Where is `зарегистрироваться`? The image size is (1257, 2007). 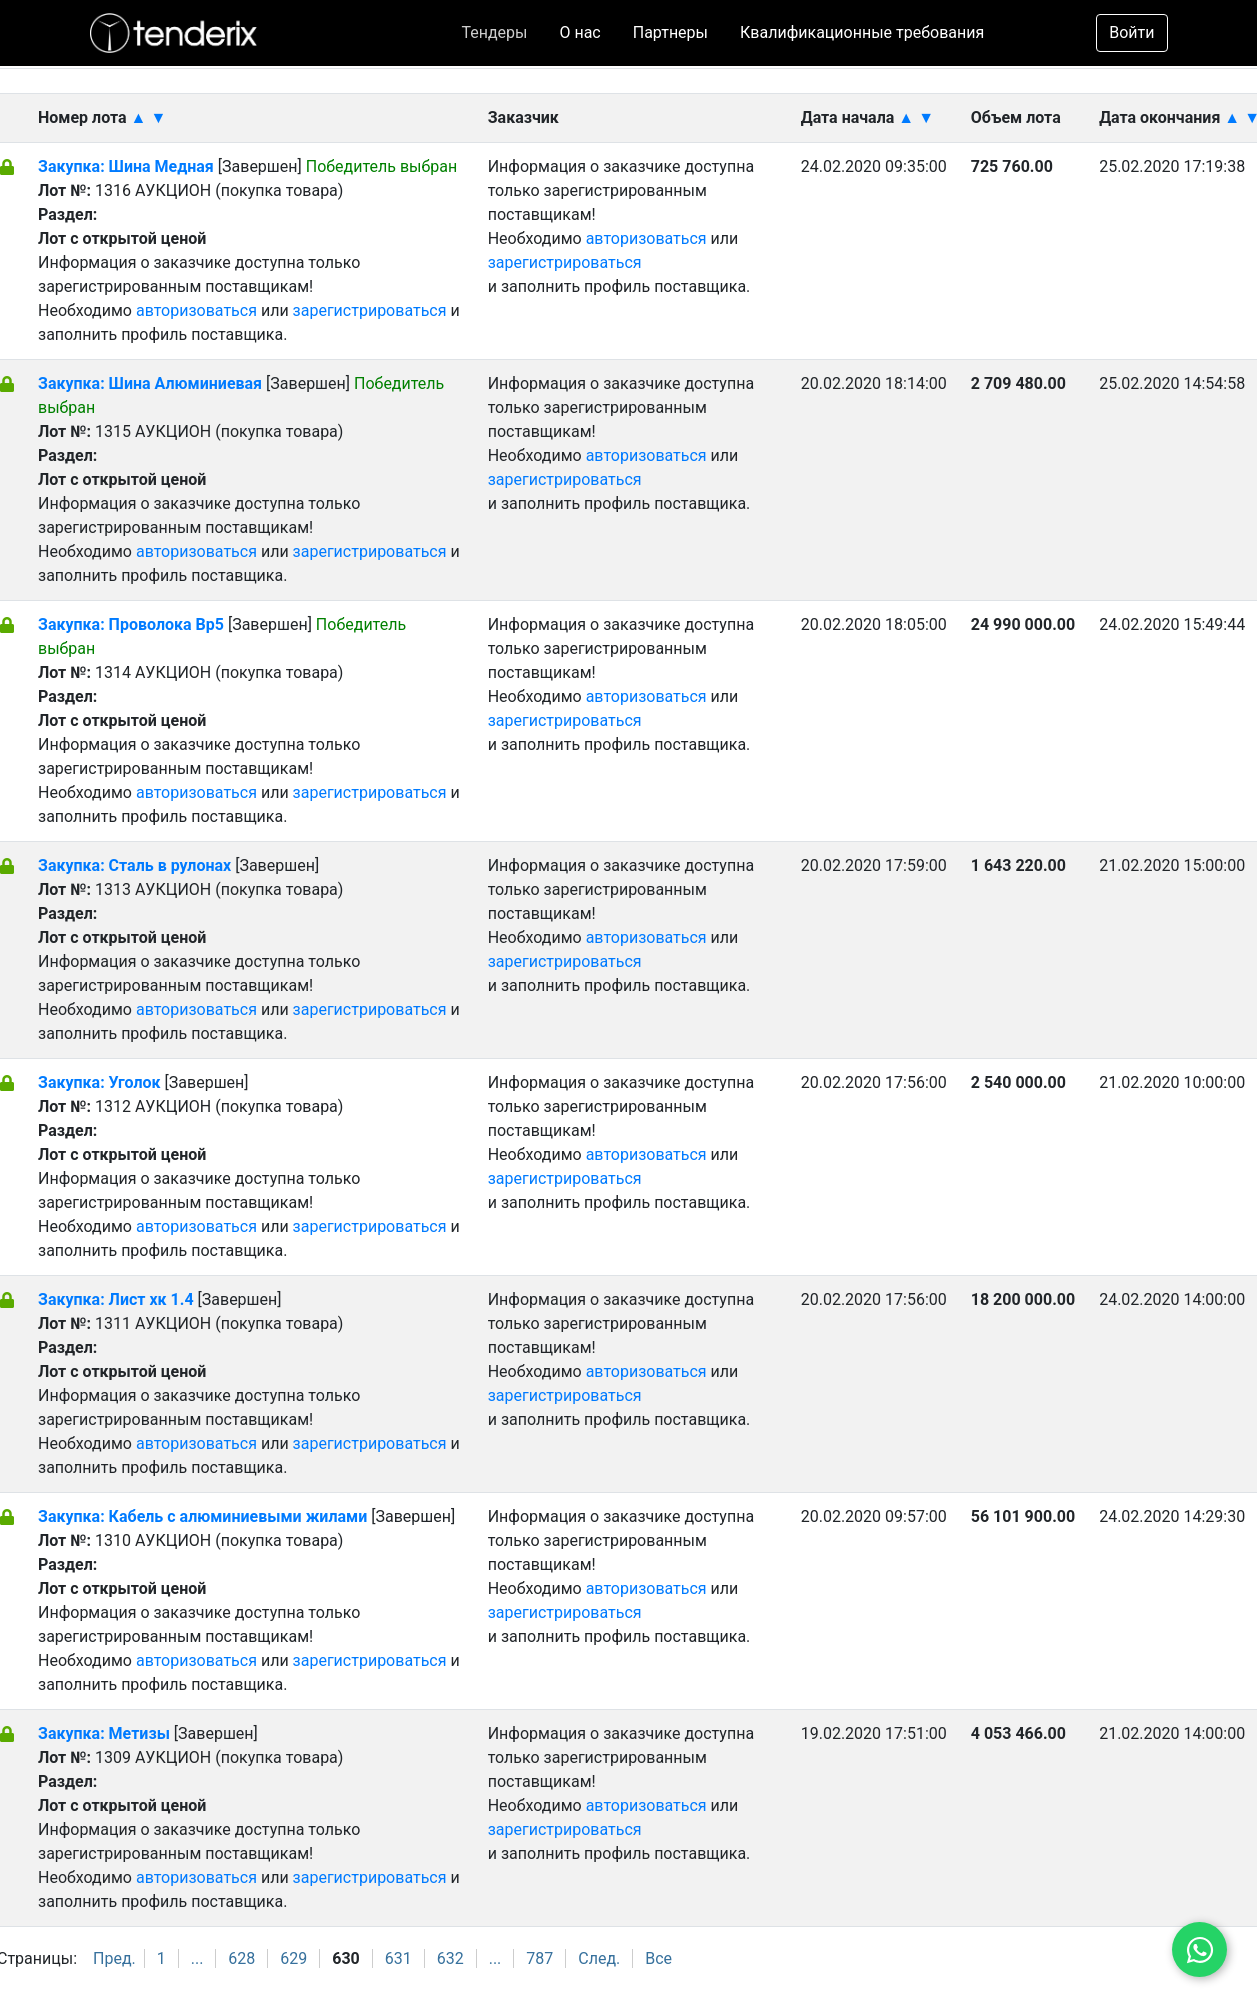 зарегистрироваться is located at coordinates (370, 310).